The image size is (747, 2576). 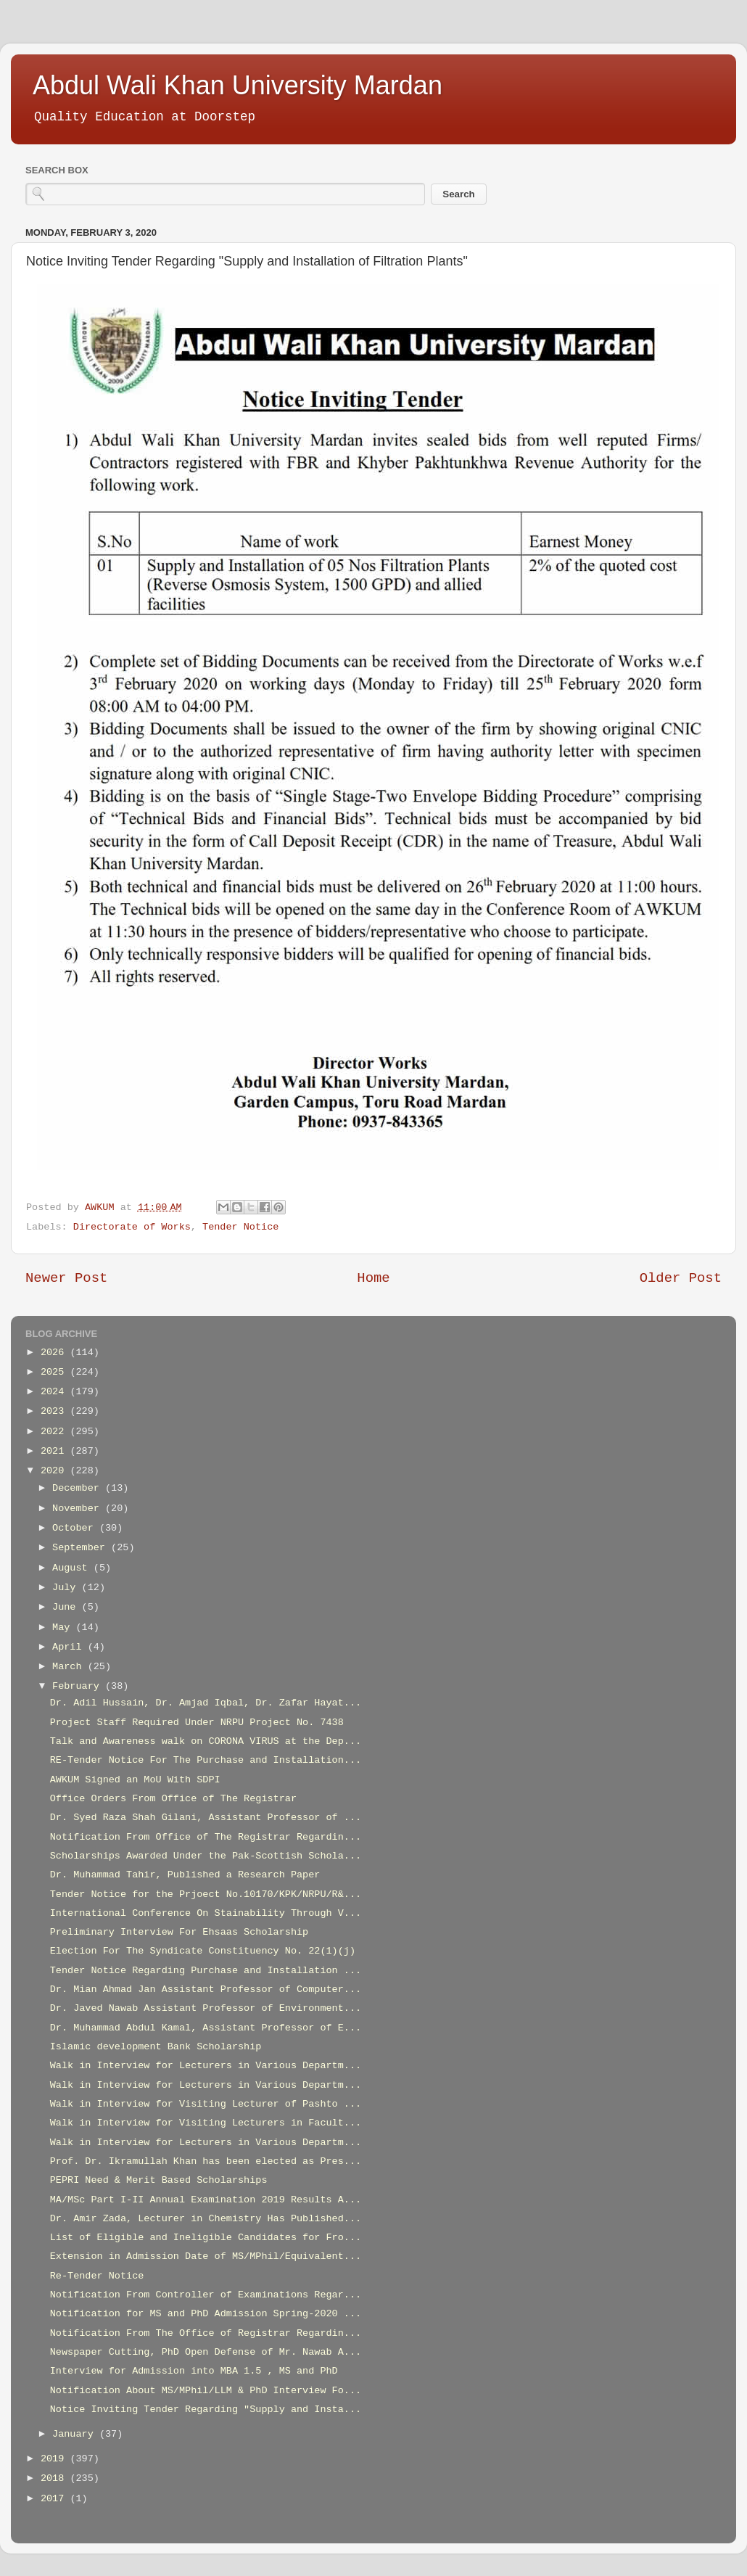 I want to click on PEPRI Need & Merit Based Scholarships, so click(x=159, y=2180).